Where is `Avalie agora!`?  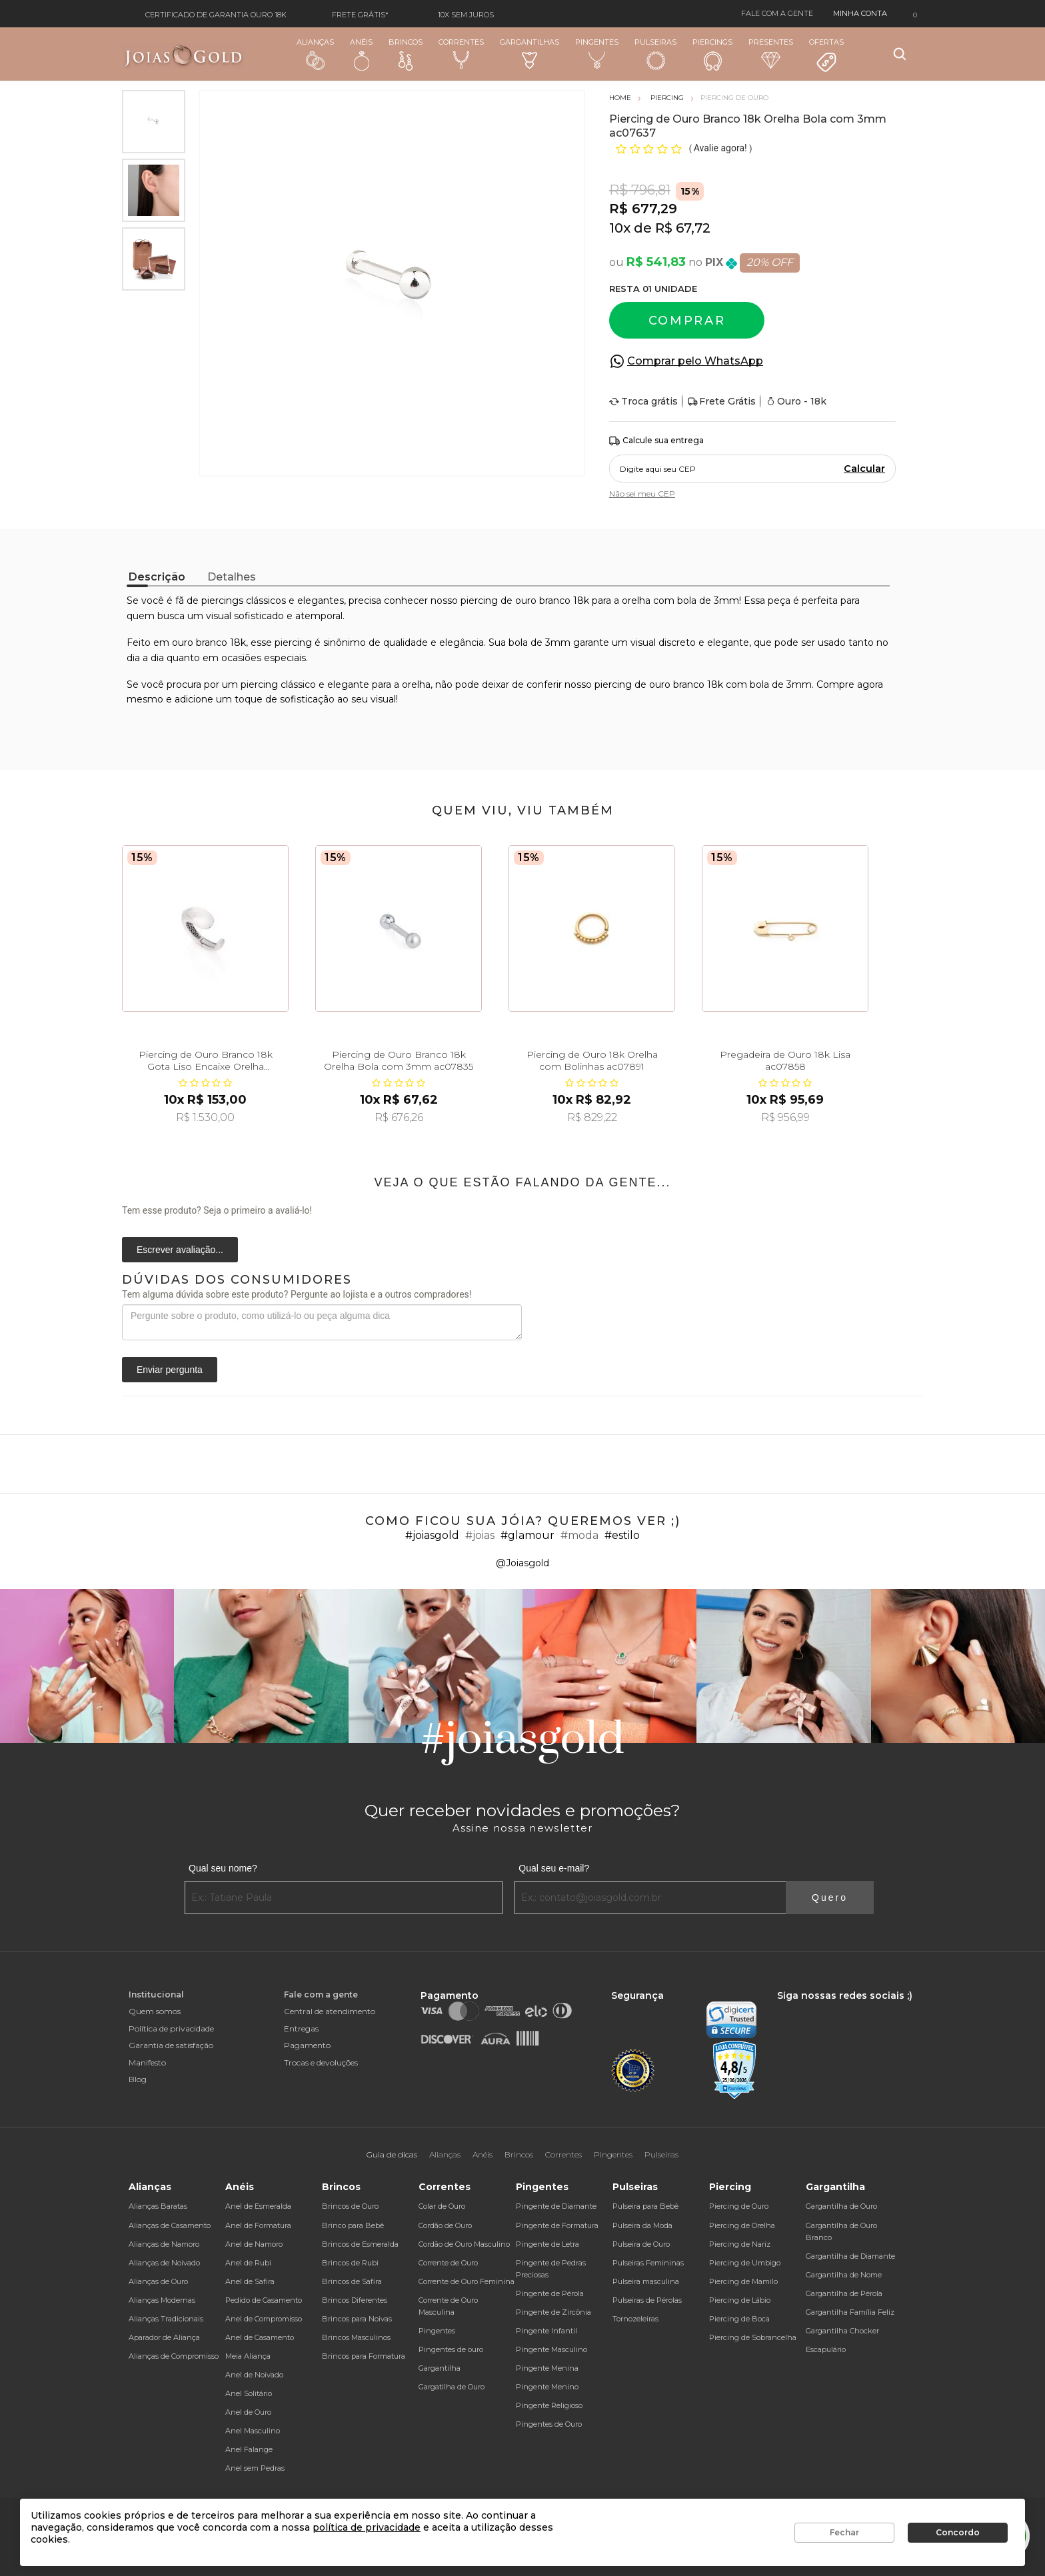 Avalie agora! is located at coordinates (721, 148).